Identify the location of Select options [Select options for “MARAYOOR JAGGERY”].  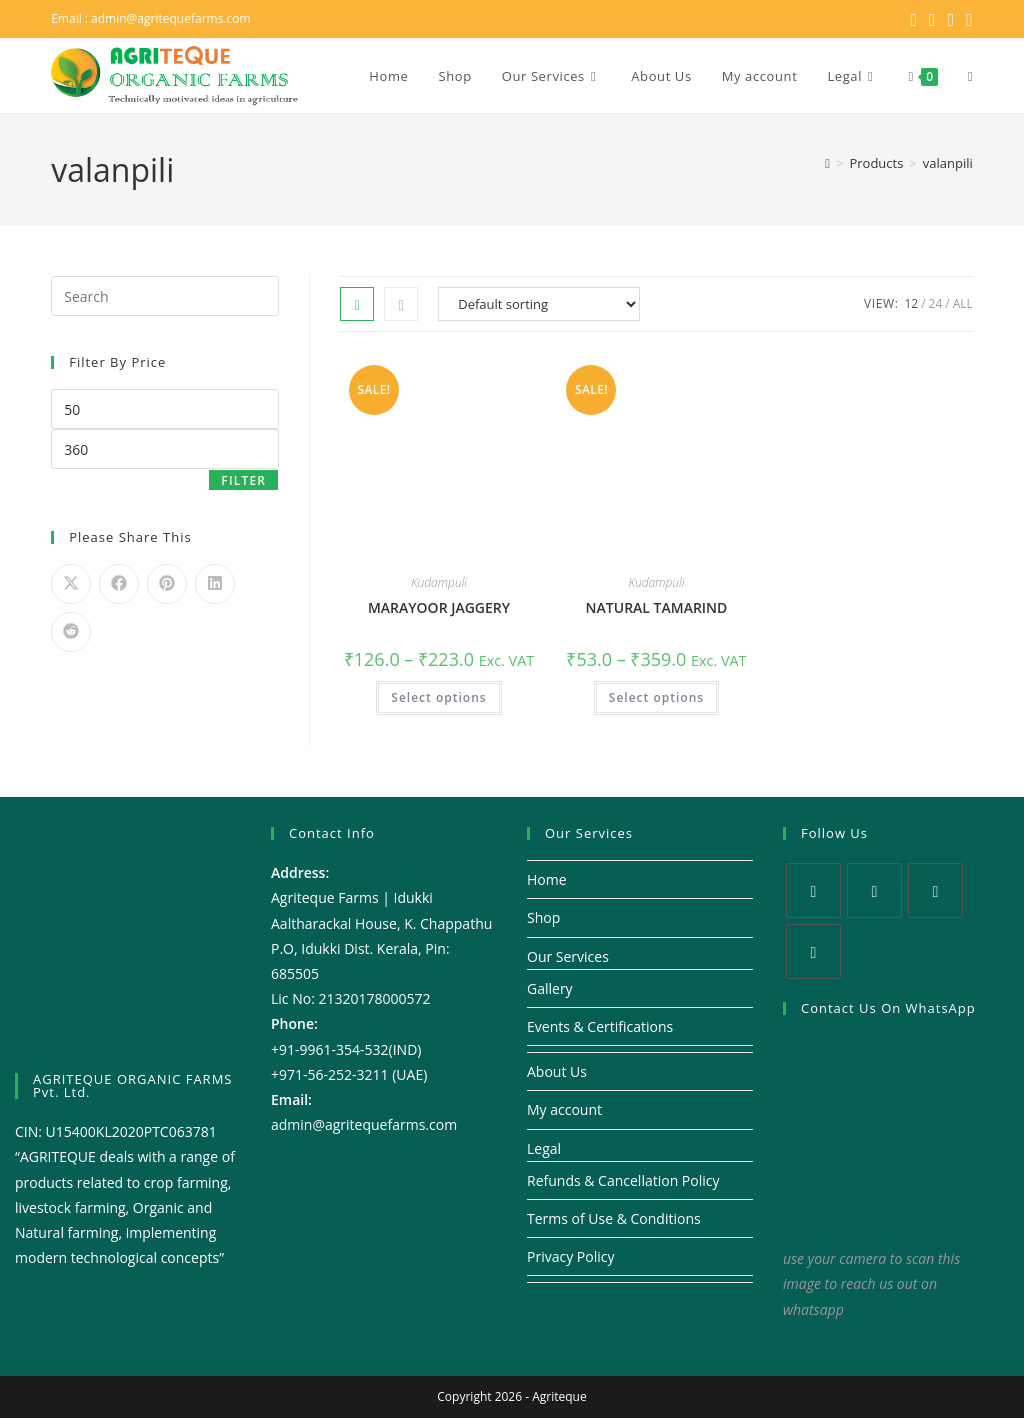
(438, 697).